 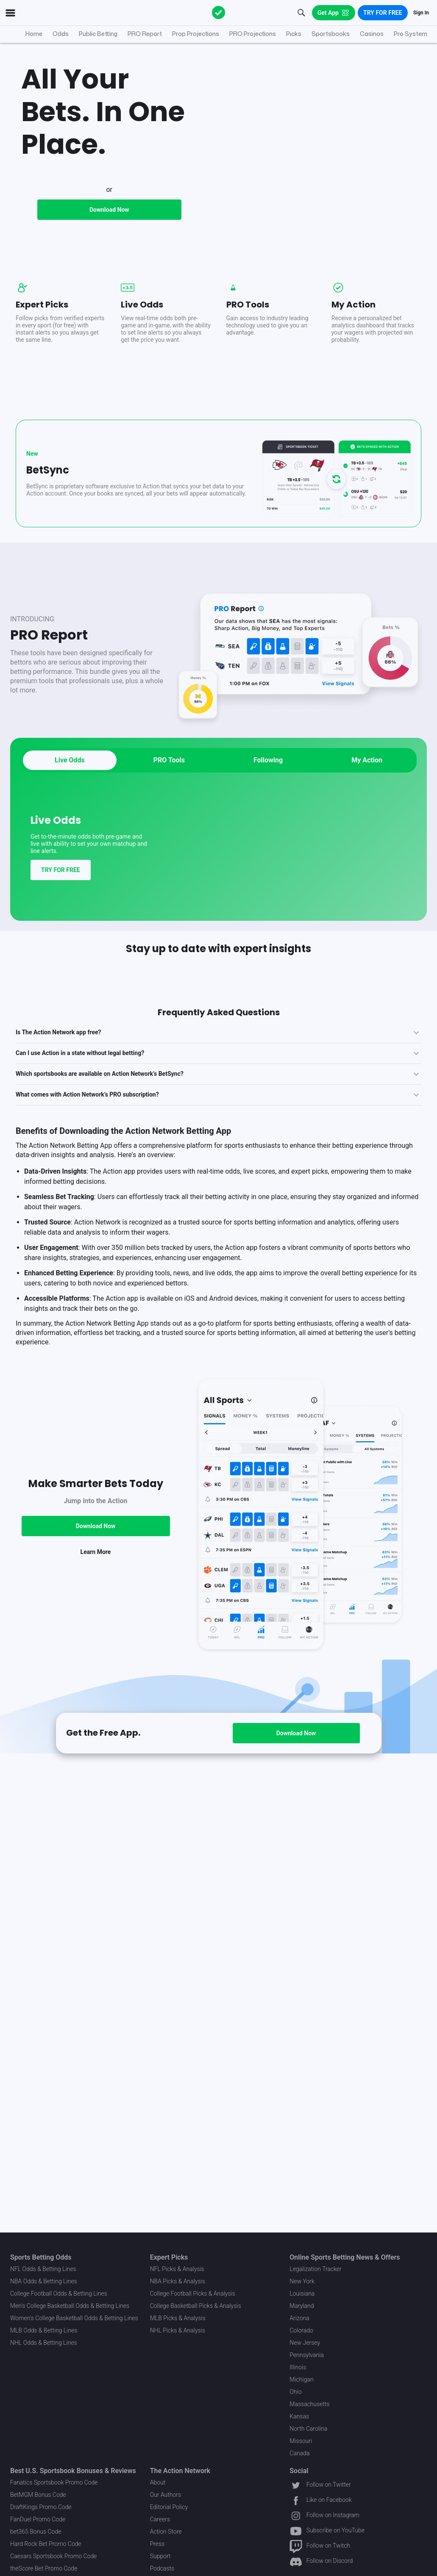 What do you see at coordinates (421, 13) in the screenshot?
I see `Sign In` at bounding box center [421, 13].